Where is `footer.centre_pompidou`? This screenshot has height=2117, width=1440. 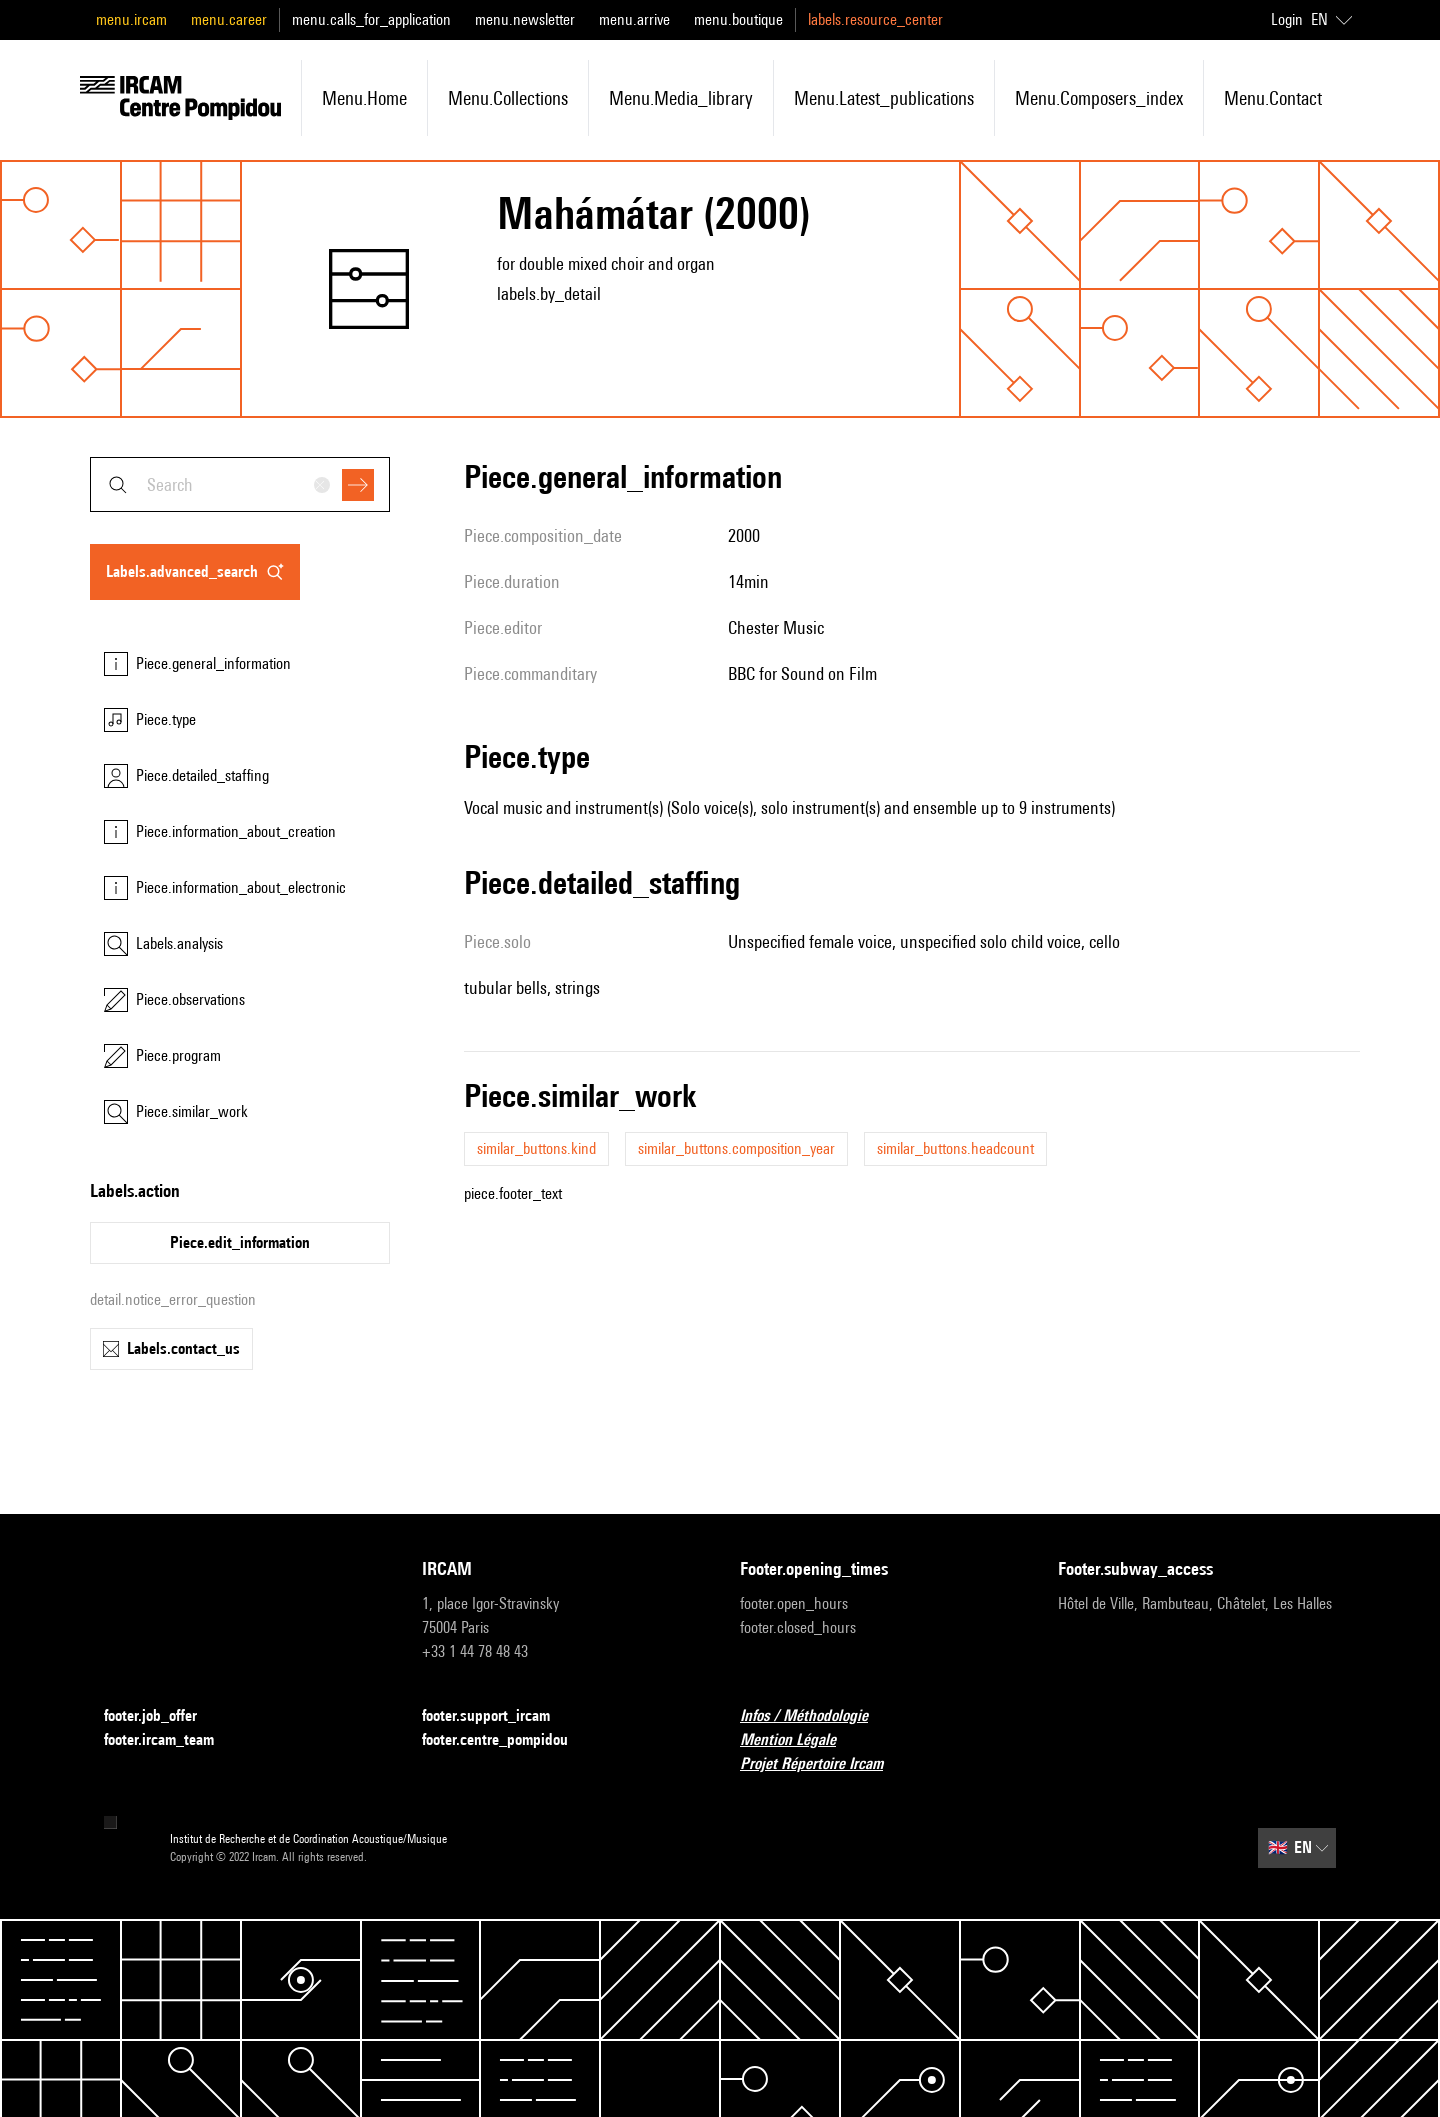 footer.centre_pompidou is located at coordinates (507, 1740).